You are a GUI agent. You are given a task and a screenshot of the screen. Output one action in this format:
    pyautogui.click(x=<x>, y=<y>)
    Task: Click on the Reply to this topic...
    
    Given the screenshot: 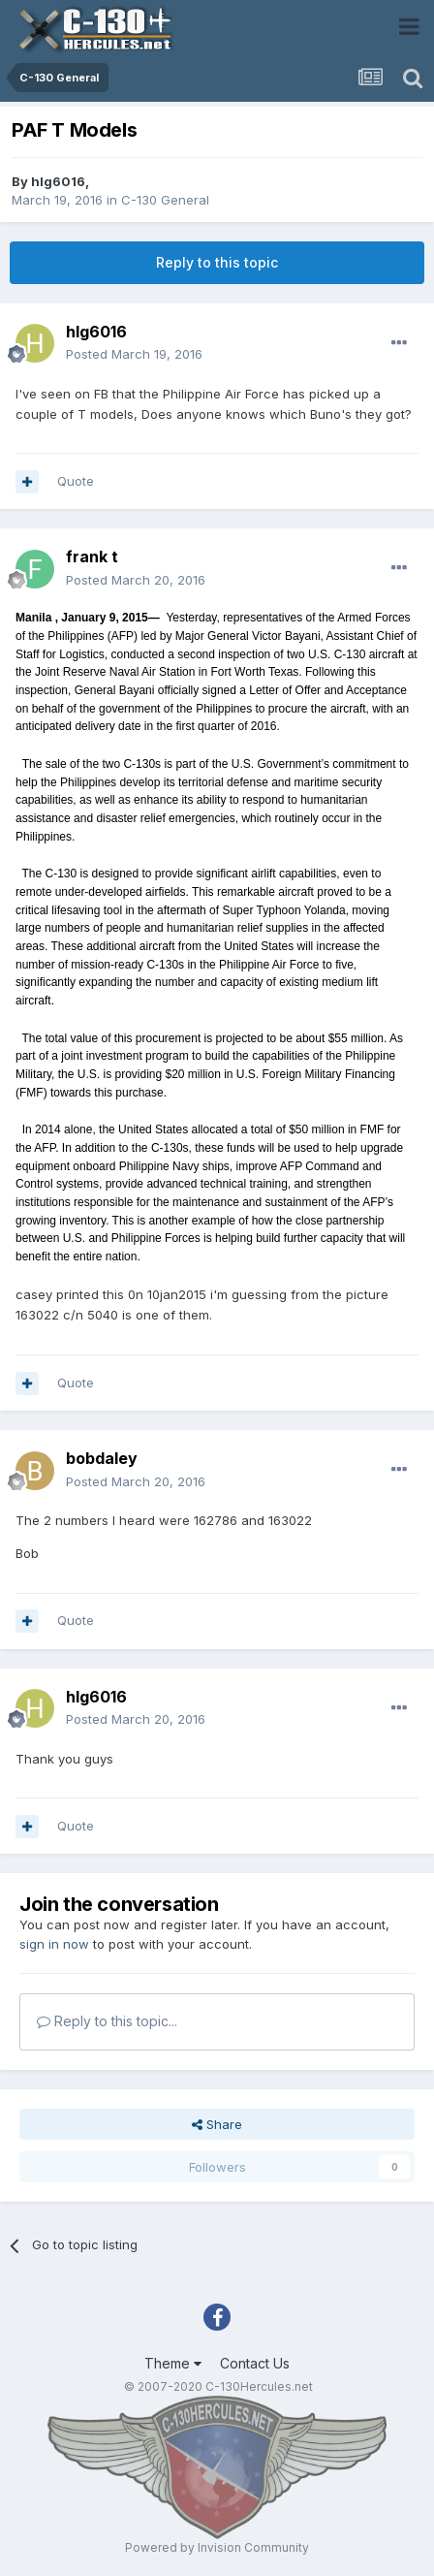 What is the action you would take?
    pyautogui.click(x=107, y=2021)
    